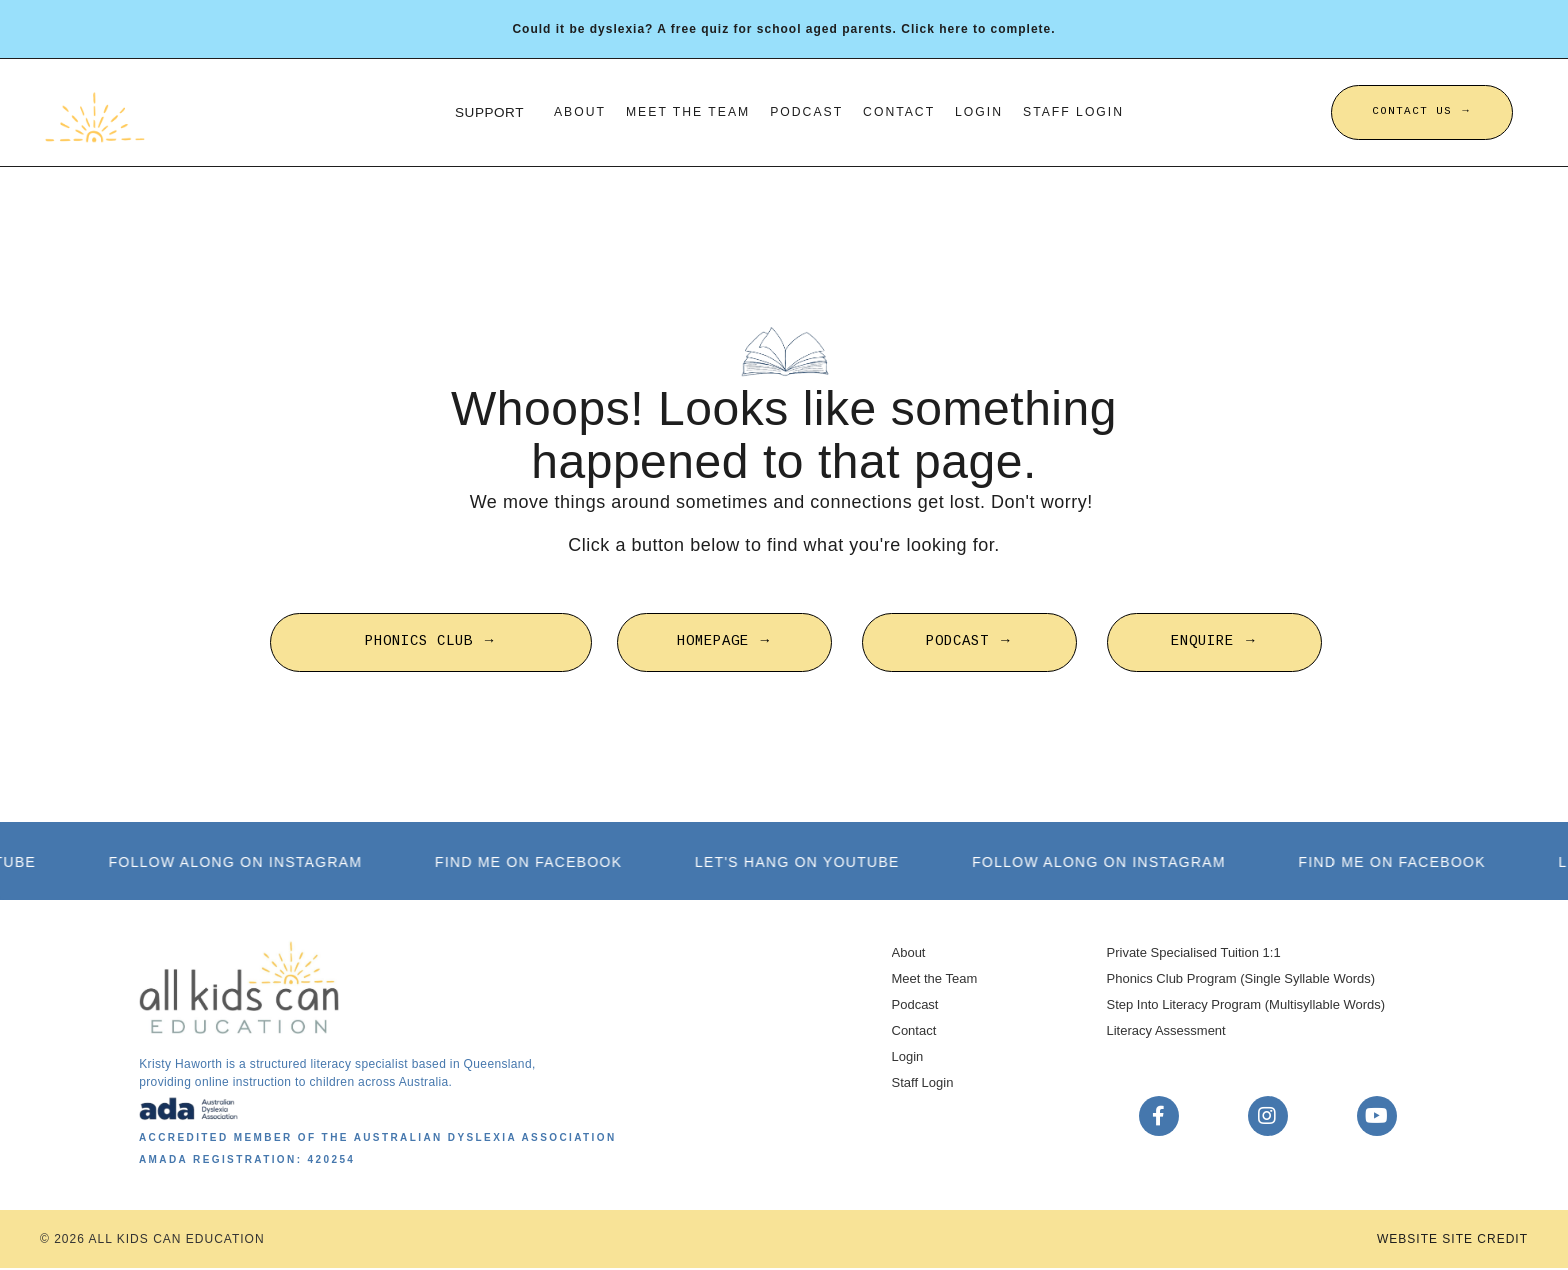 Image resolution: width=1568 pixels, height=1270 pixels. Describe the element at coordinates (482, 112) in the screenshot. I see `SUPPORT` at that location.